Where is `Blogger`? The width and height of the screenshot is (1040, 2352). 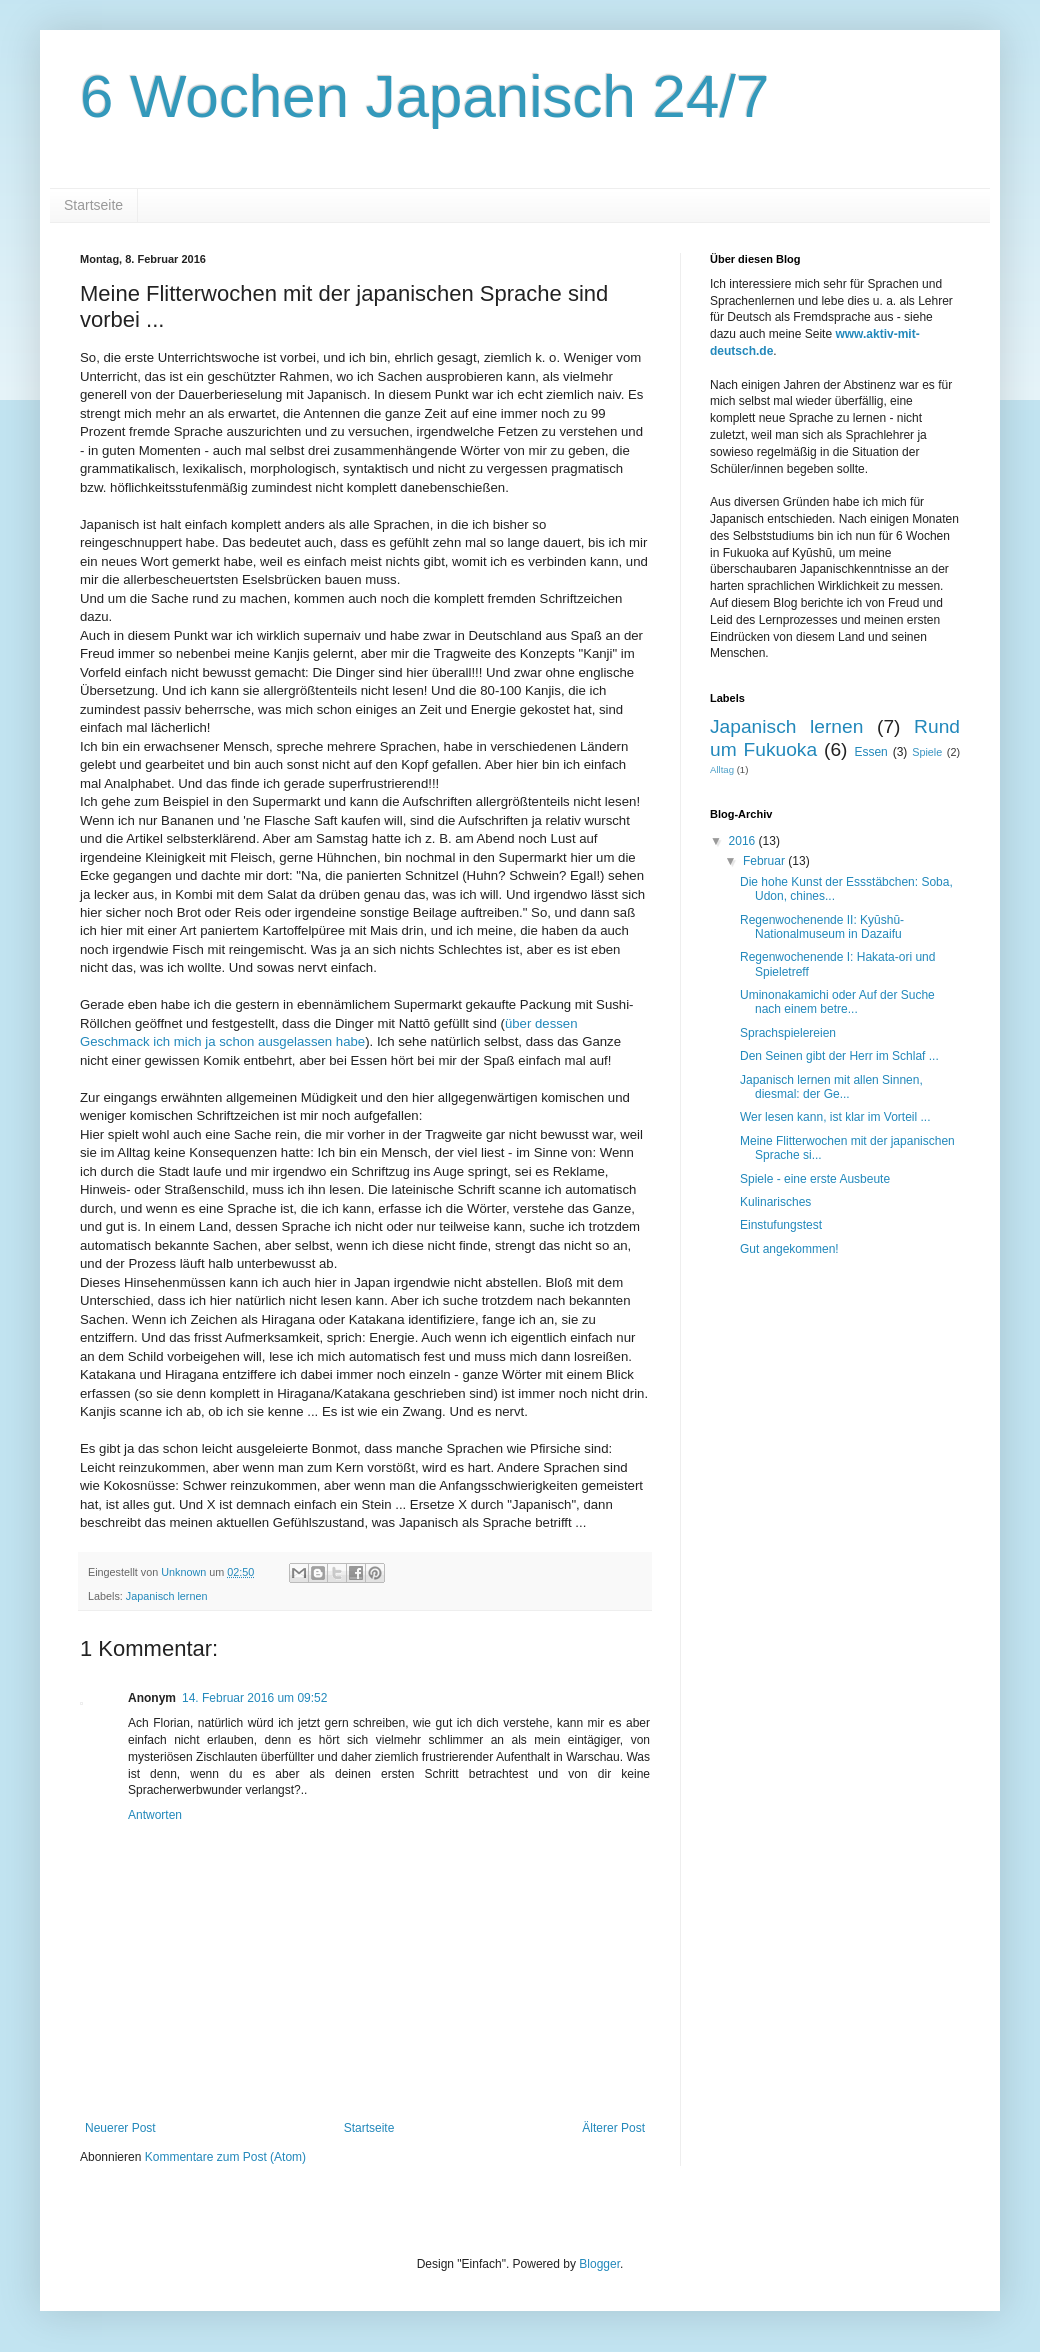 Blogger is located at coordinates (599, 2264).